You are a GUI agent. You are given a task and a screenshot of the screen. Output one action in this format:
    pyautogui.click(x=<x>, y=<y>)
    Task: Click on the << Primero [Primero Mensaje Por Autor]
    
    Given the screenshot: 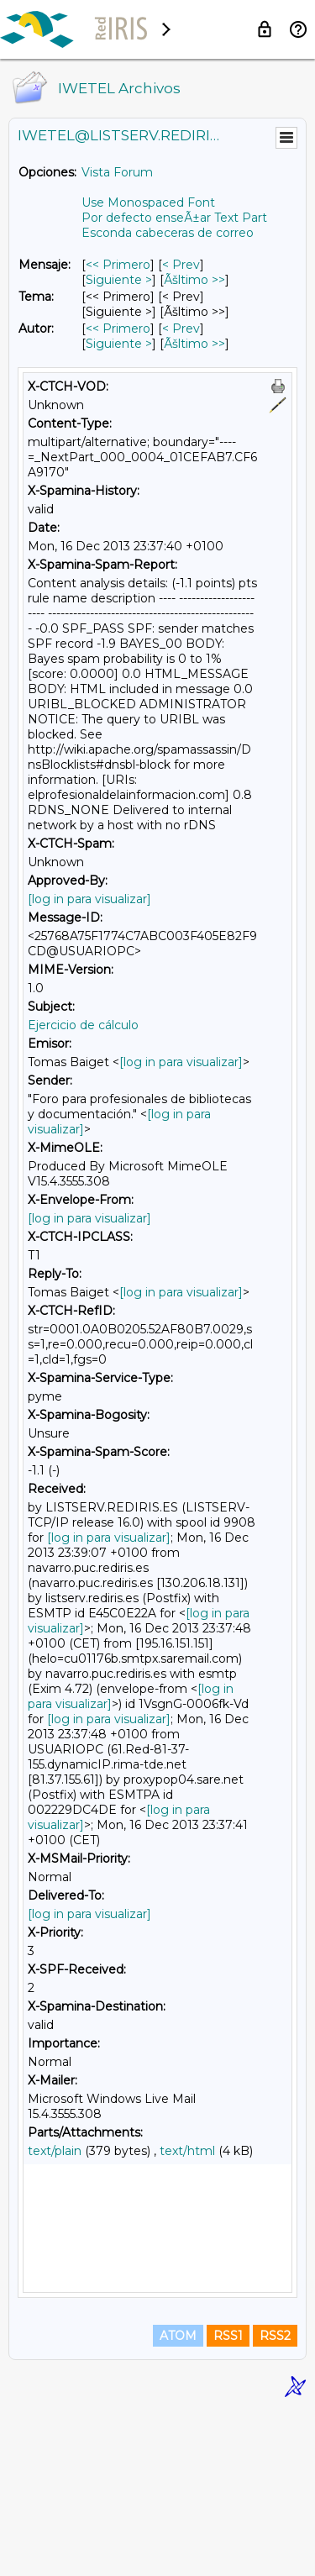 What is the action you would take?
    pyautogui.click(x=118, y=328)
    